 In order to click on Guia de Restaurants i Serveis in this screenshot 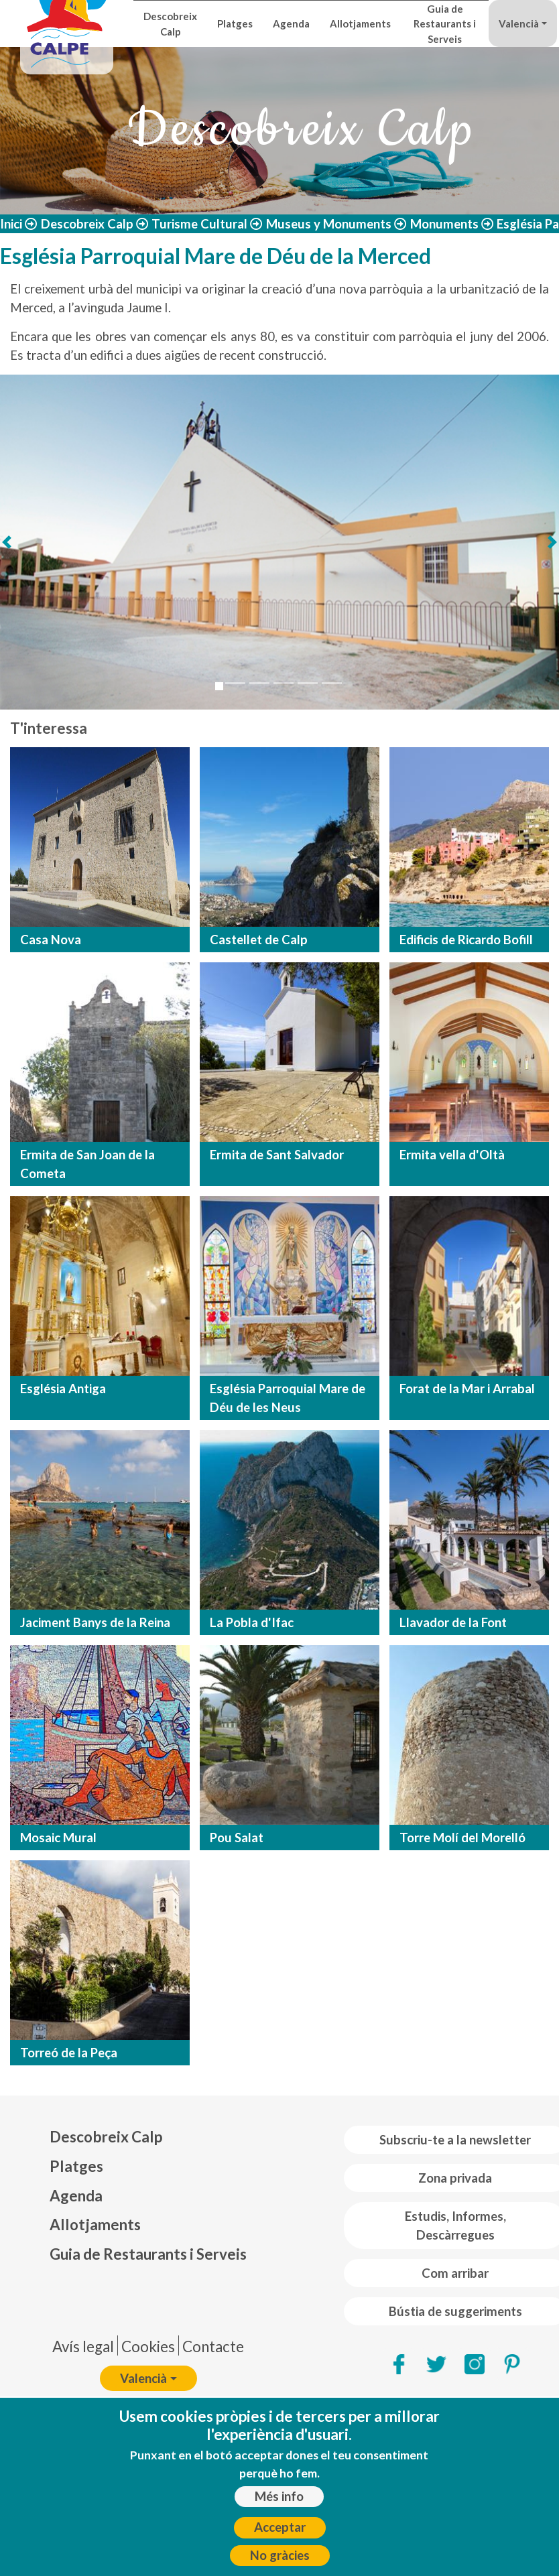, I will do `click(445, 24)`.